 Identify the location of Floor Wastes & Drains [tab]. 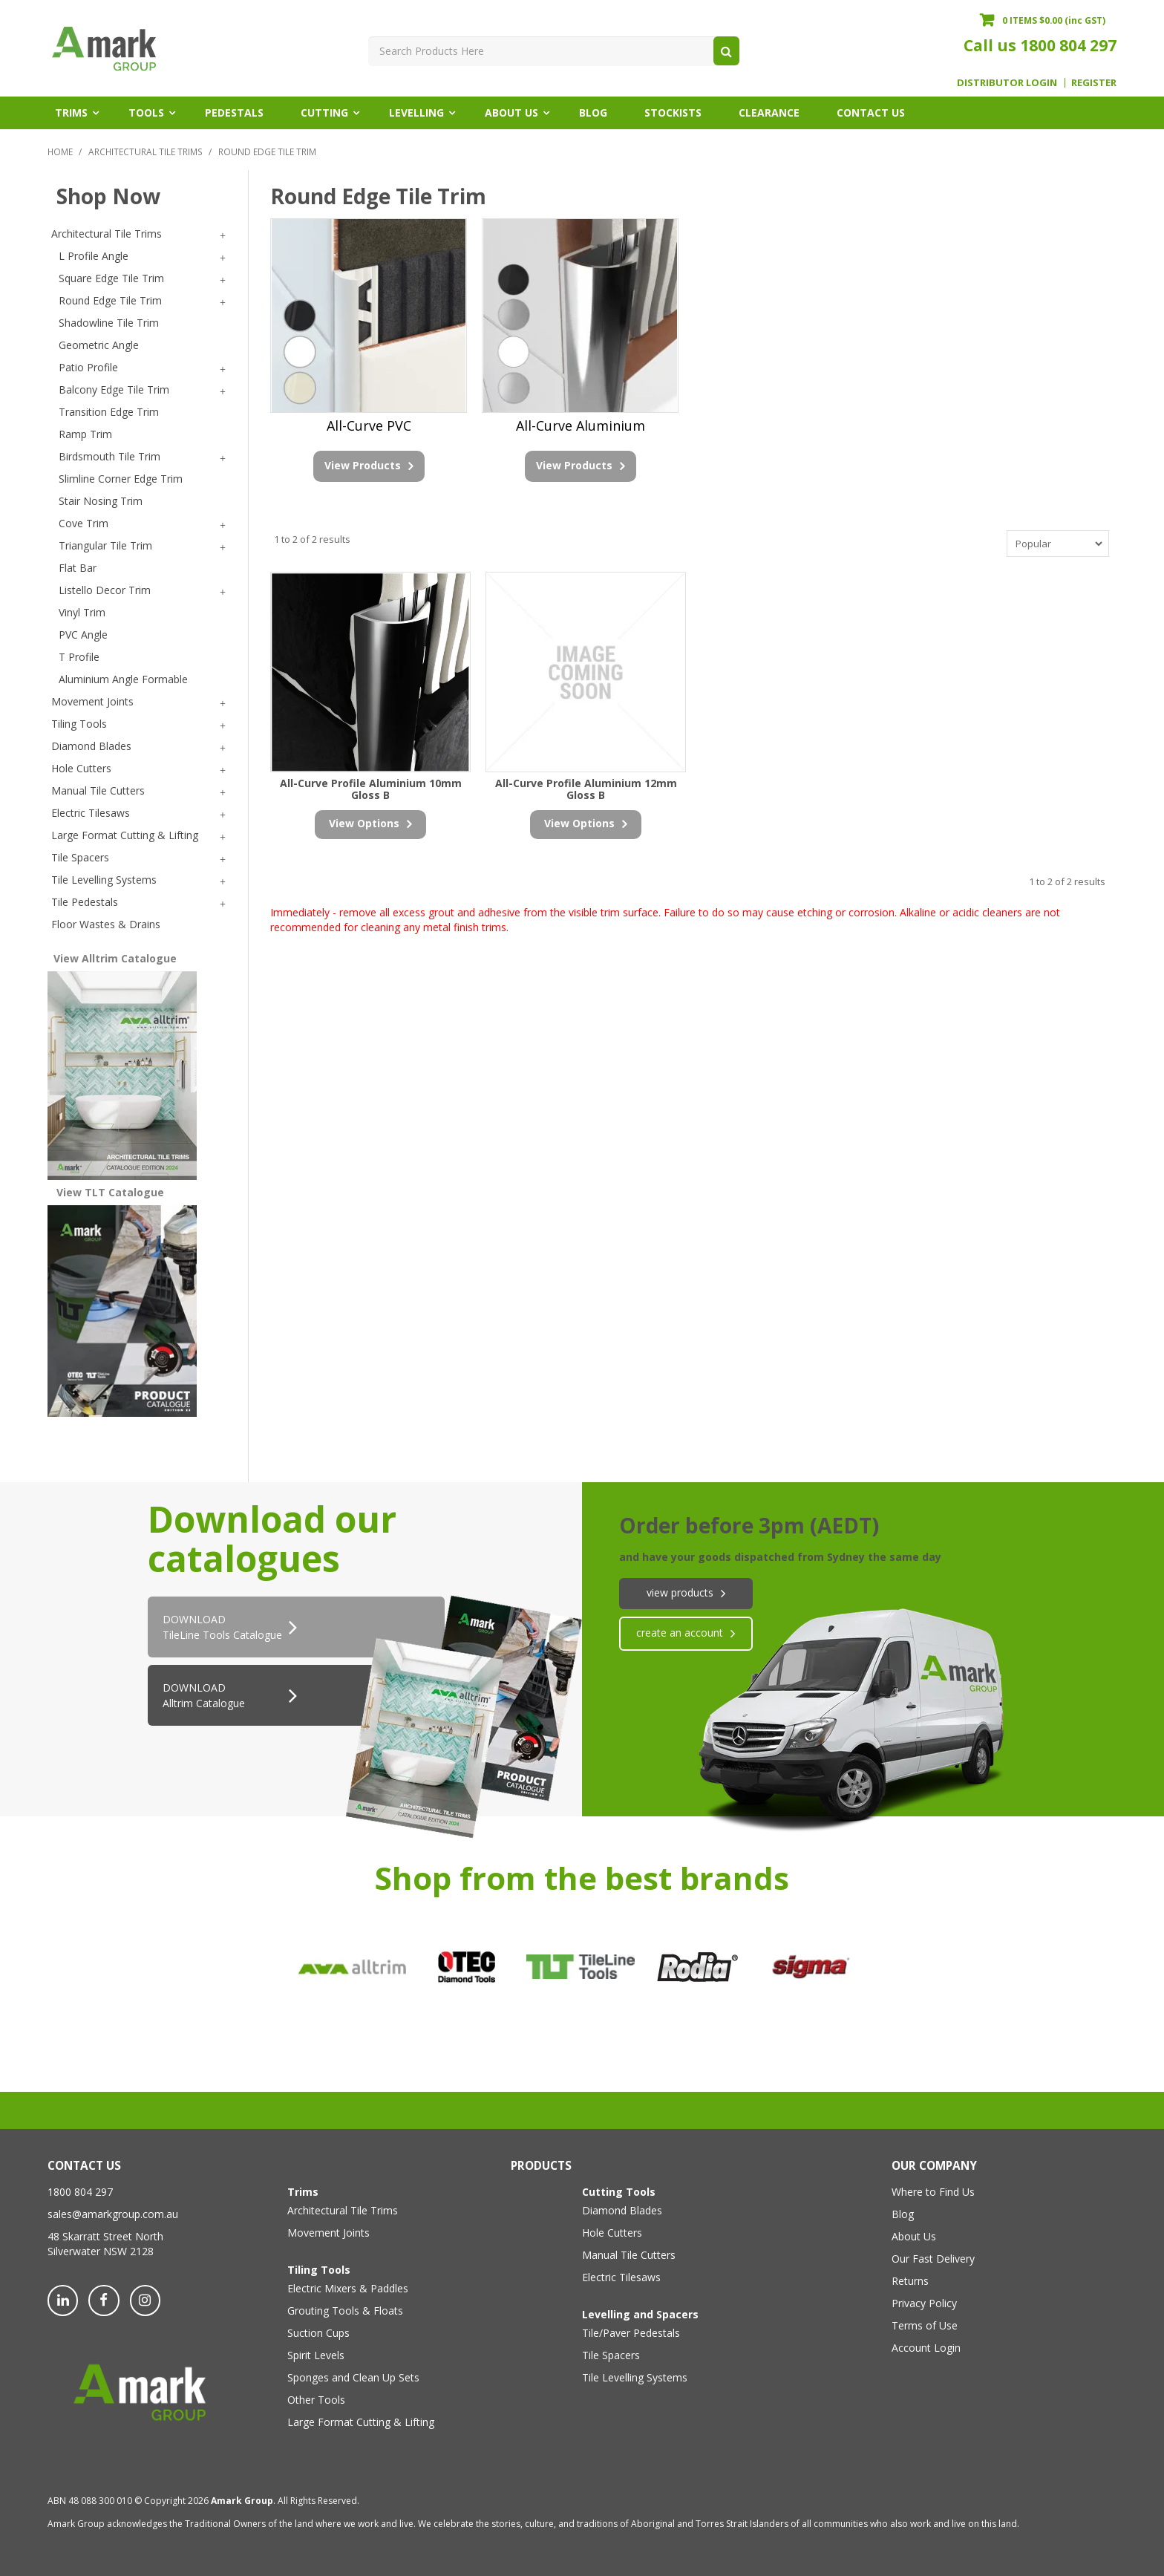
(105, 924).